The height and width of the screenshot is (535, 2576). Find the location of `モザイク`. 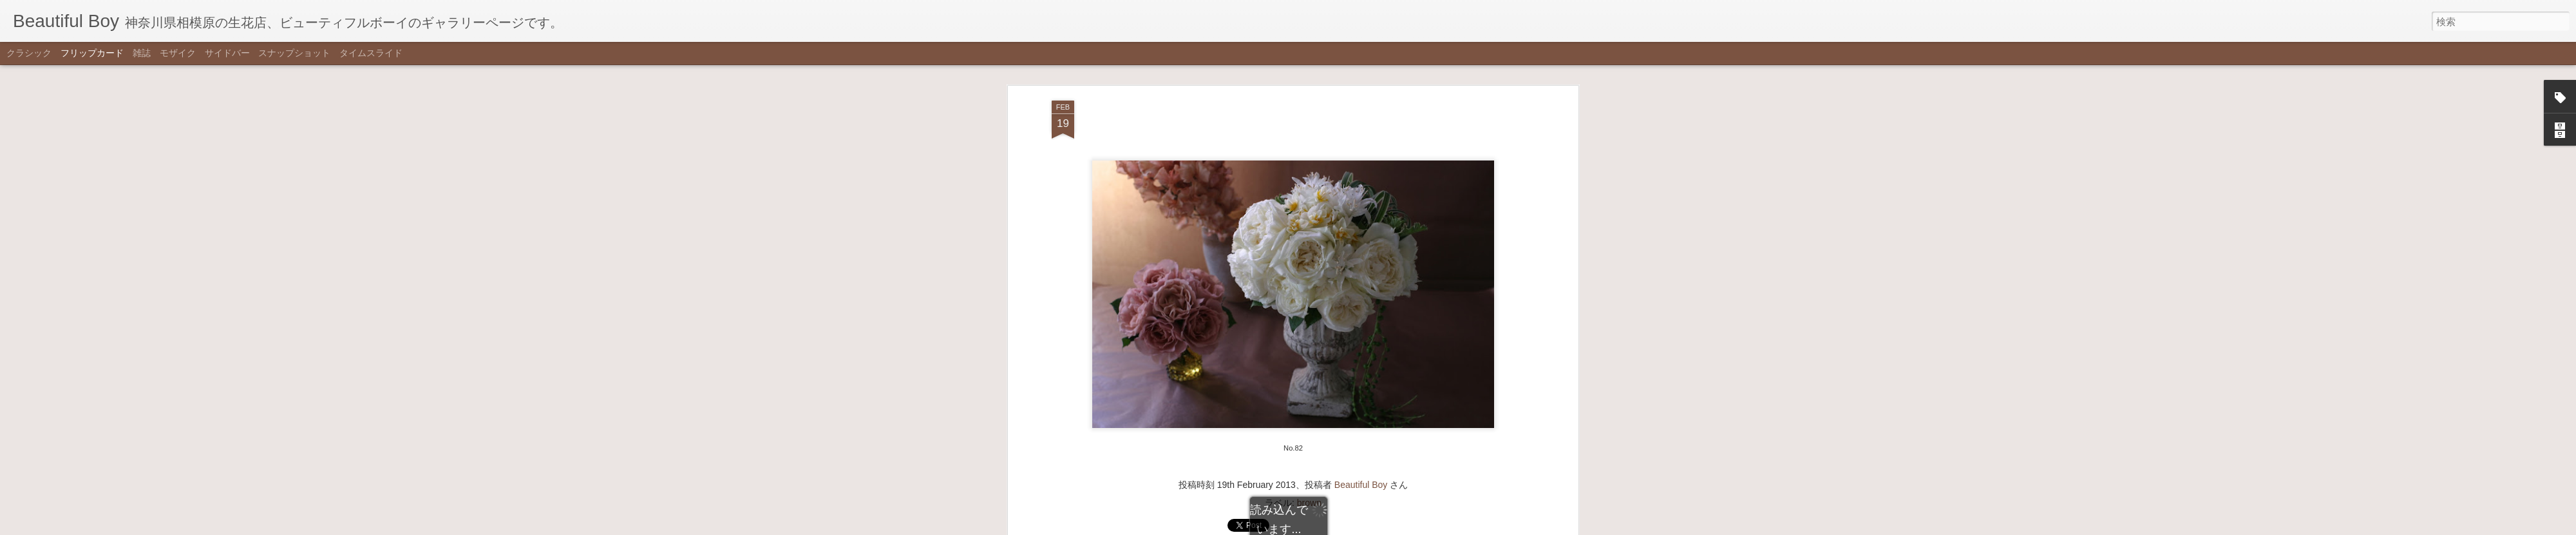

モザイク is located at coordinates (178, 53).